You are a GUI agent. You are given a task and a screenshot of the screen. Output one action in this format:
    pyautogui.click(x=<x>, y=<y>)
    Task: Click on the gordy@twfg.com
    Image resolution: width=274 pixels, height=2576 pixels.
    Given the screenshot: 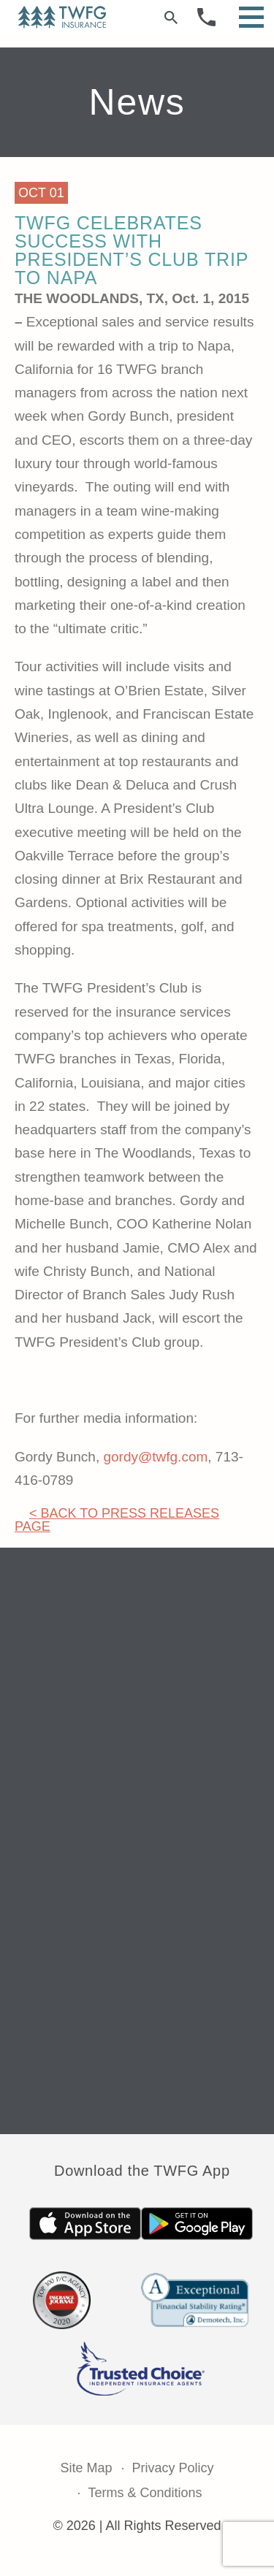 What is the action you would take?
    pyautogui.click(x=155, y=1456)
    